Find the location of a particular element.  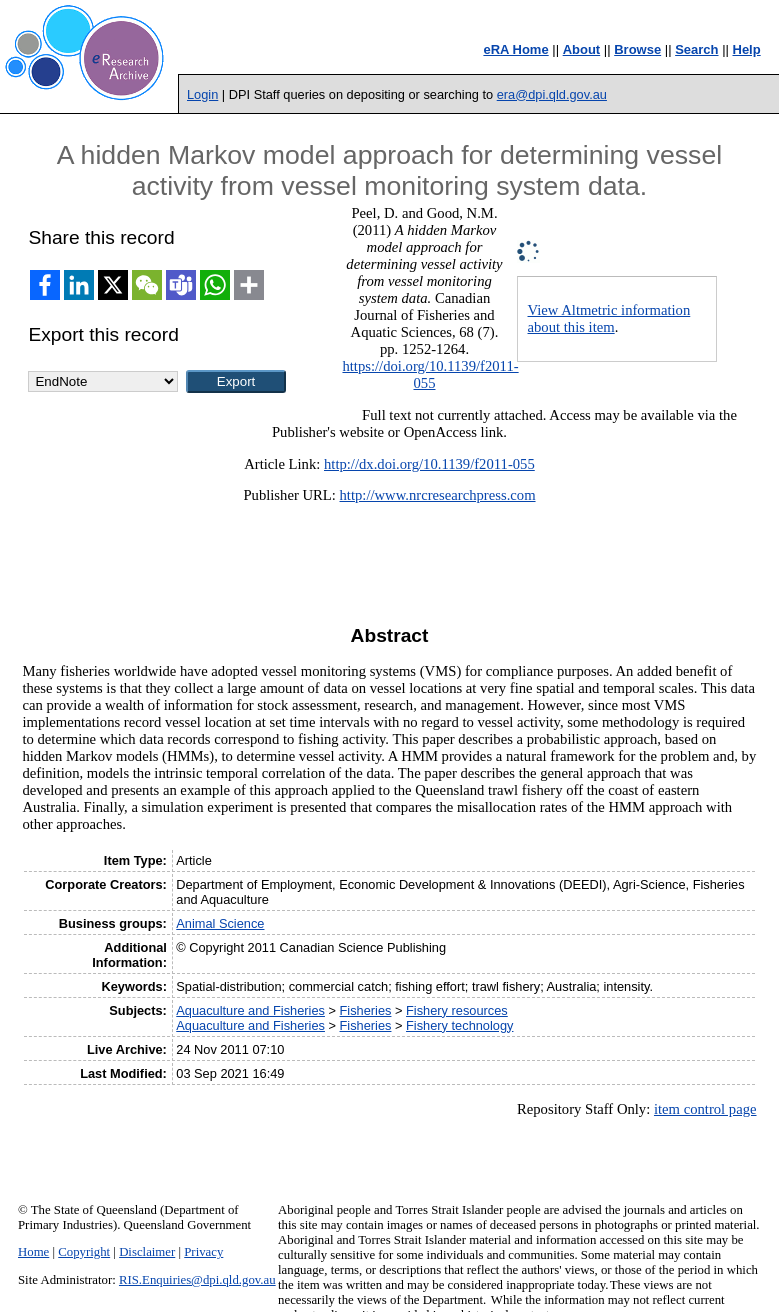

Search is located at coordinates (696, 49).